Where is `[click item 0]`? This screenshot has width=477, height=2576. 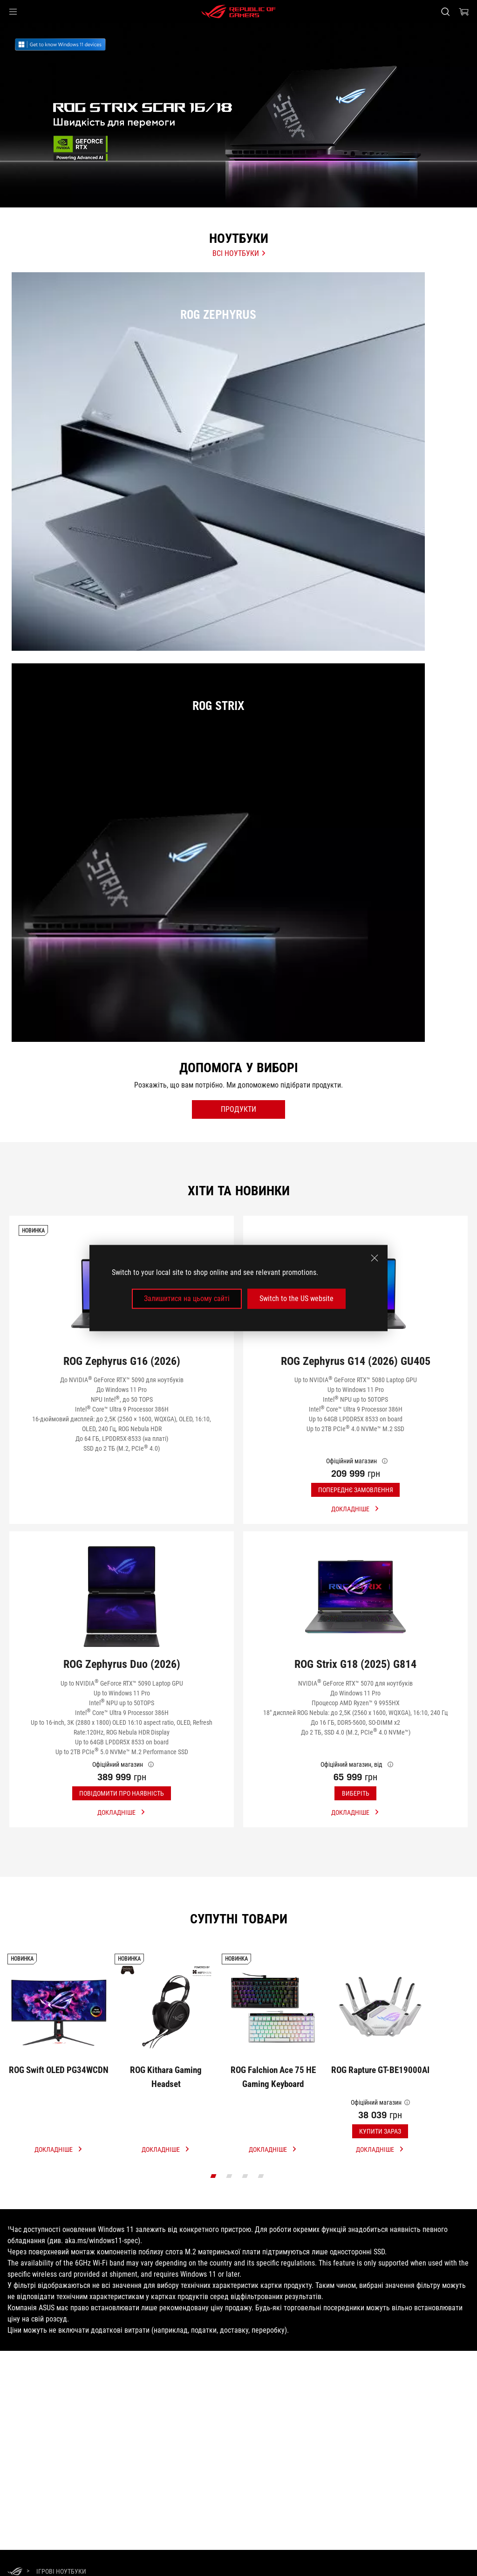
[click item 0] is located at coordinates (214, 2250).